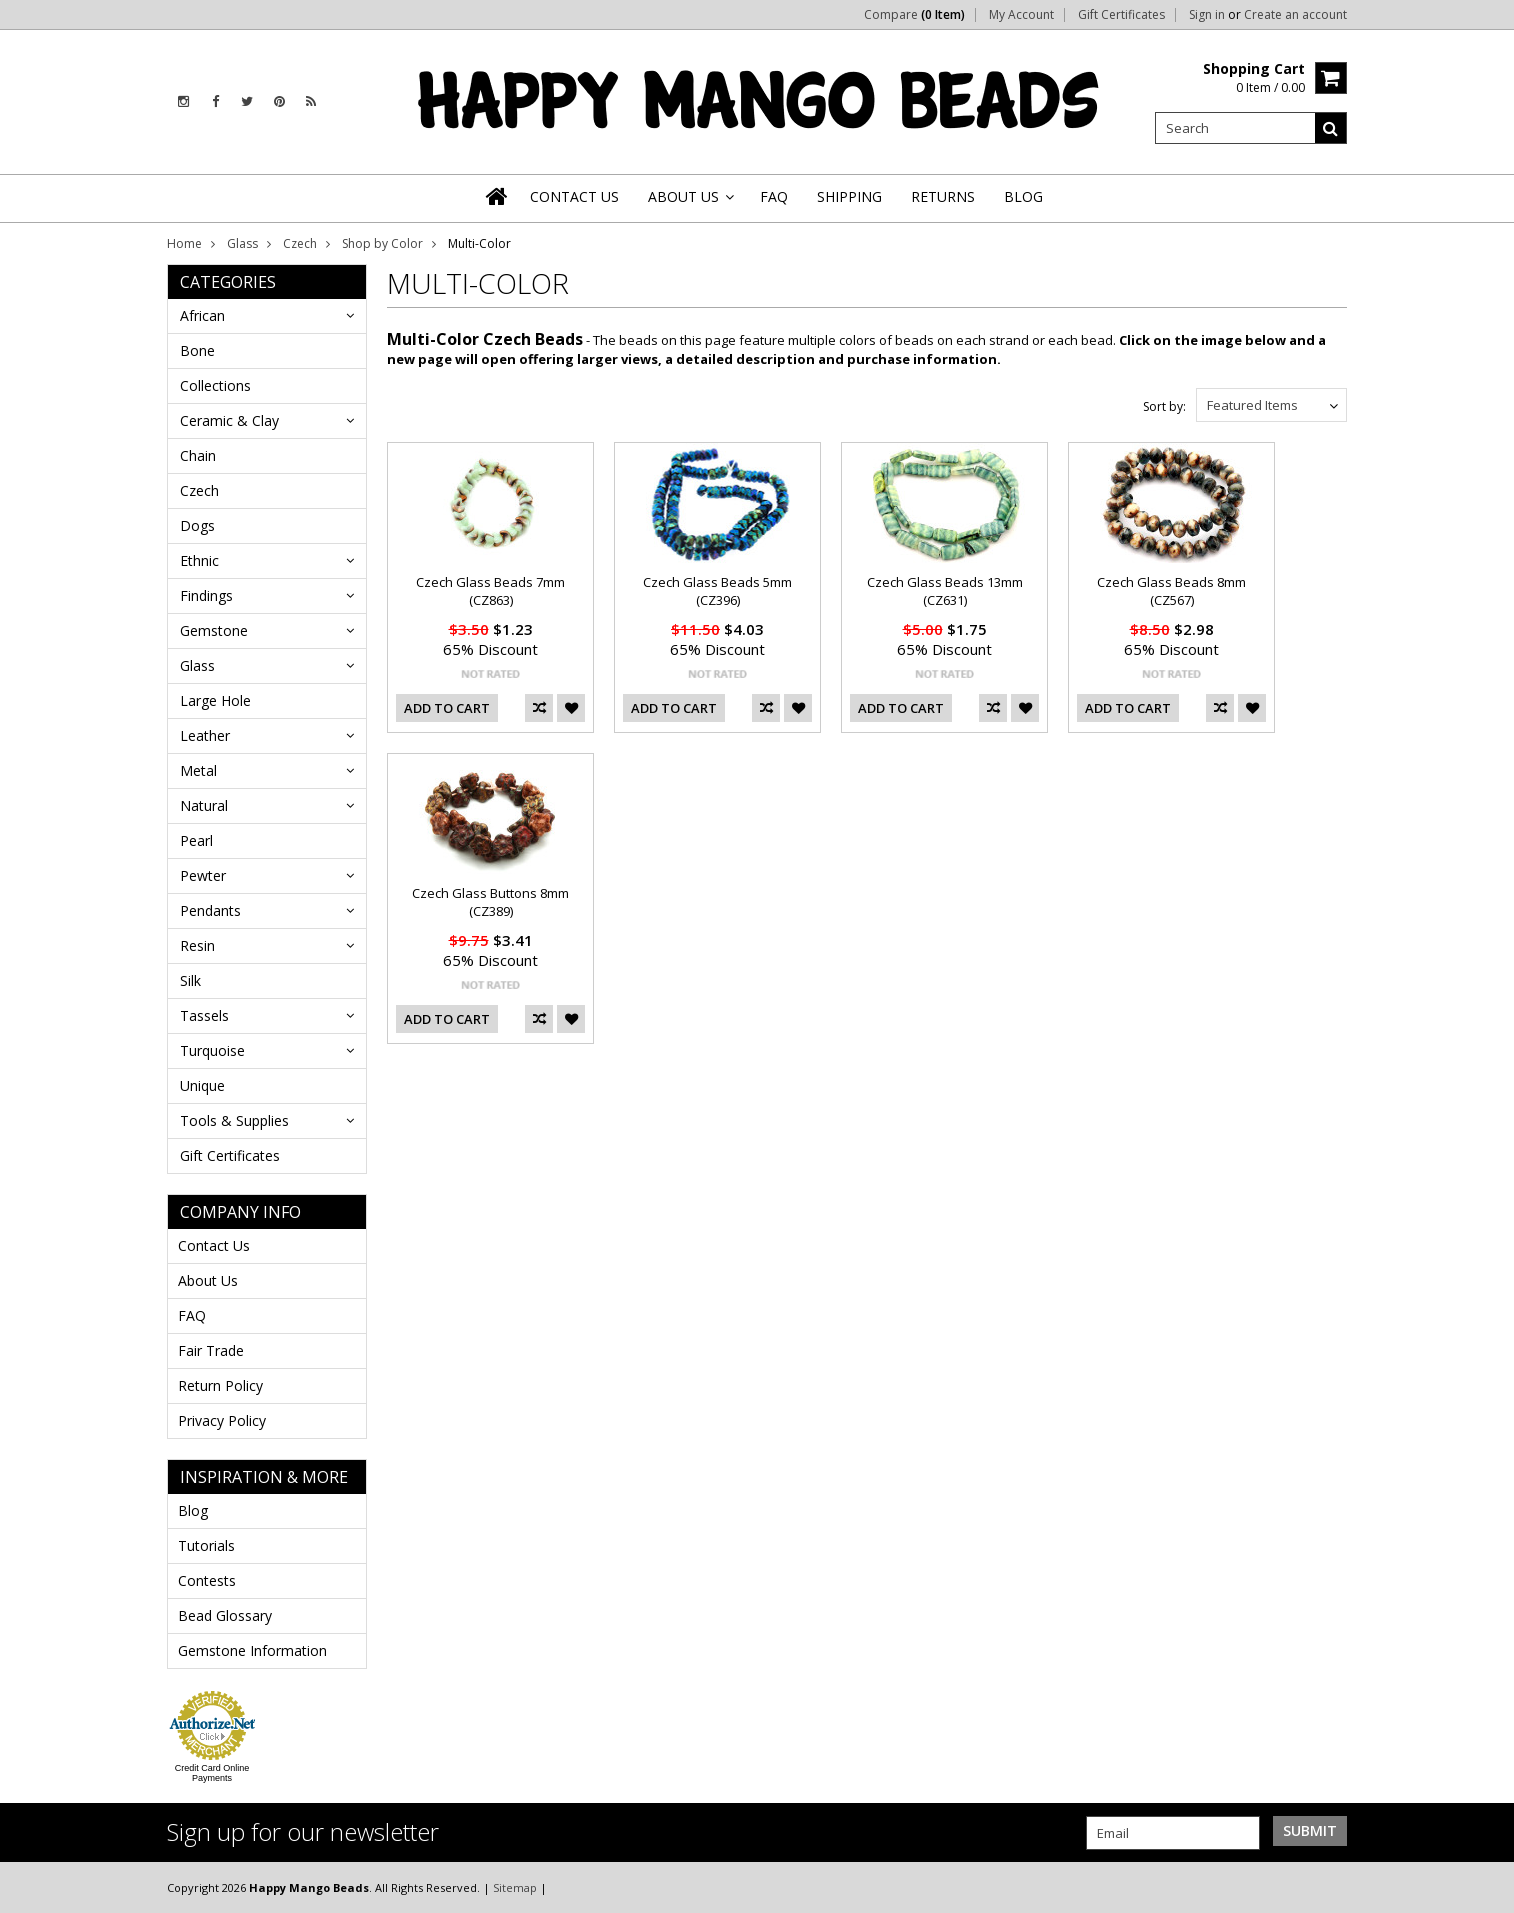  I want to click on My Account, so click(1021, 15).